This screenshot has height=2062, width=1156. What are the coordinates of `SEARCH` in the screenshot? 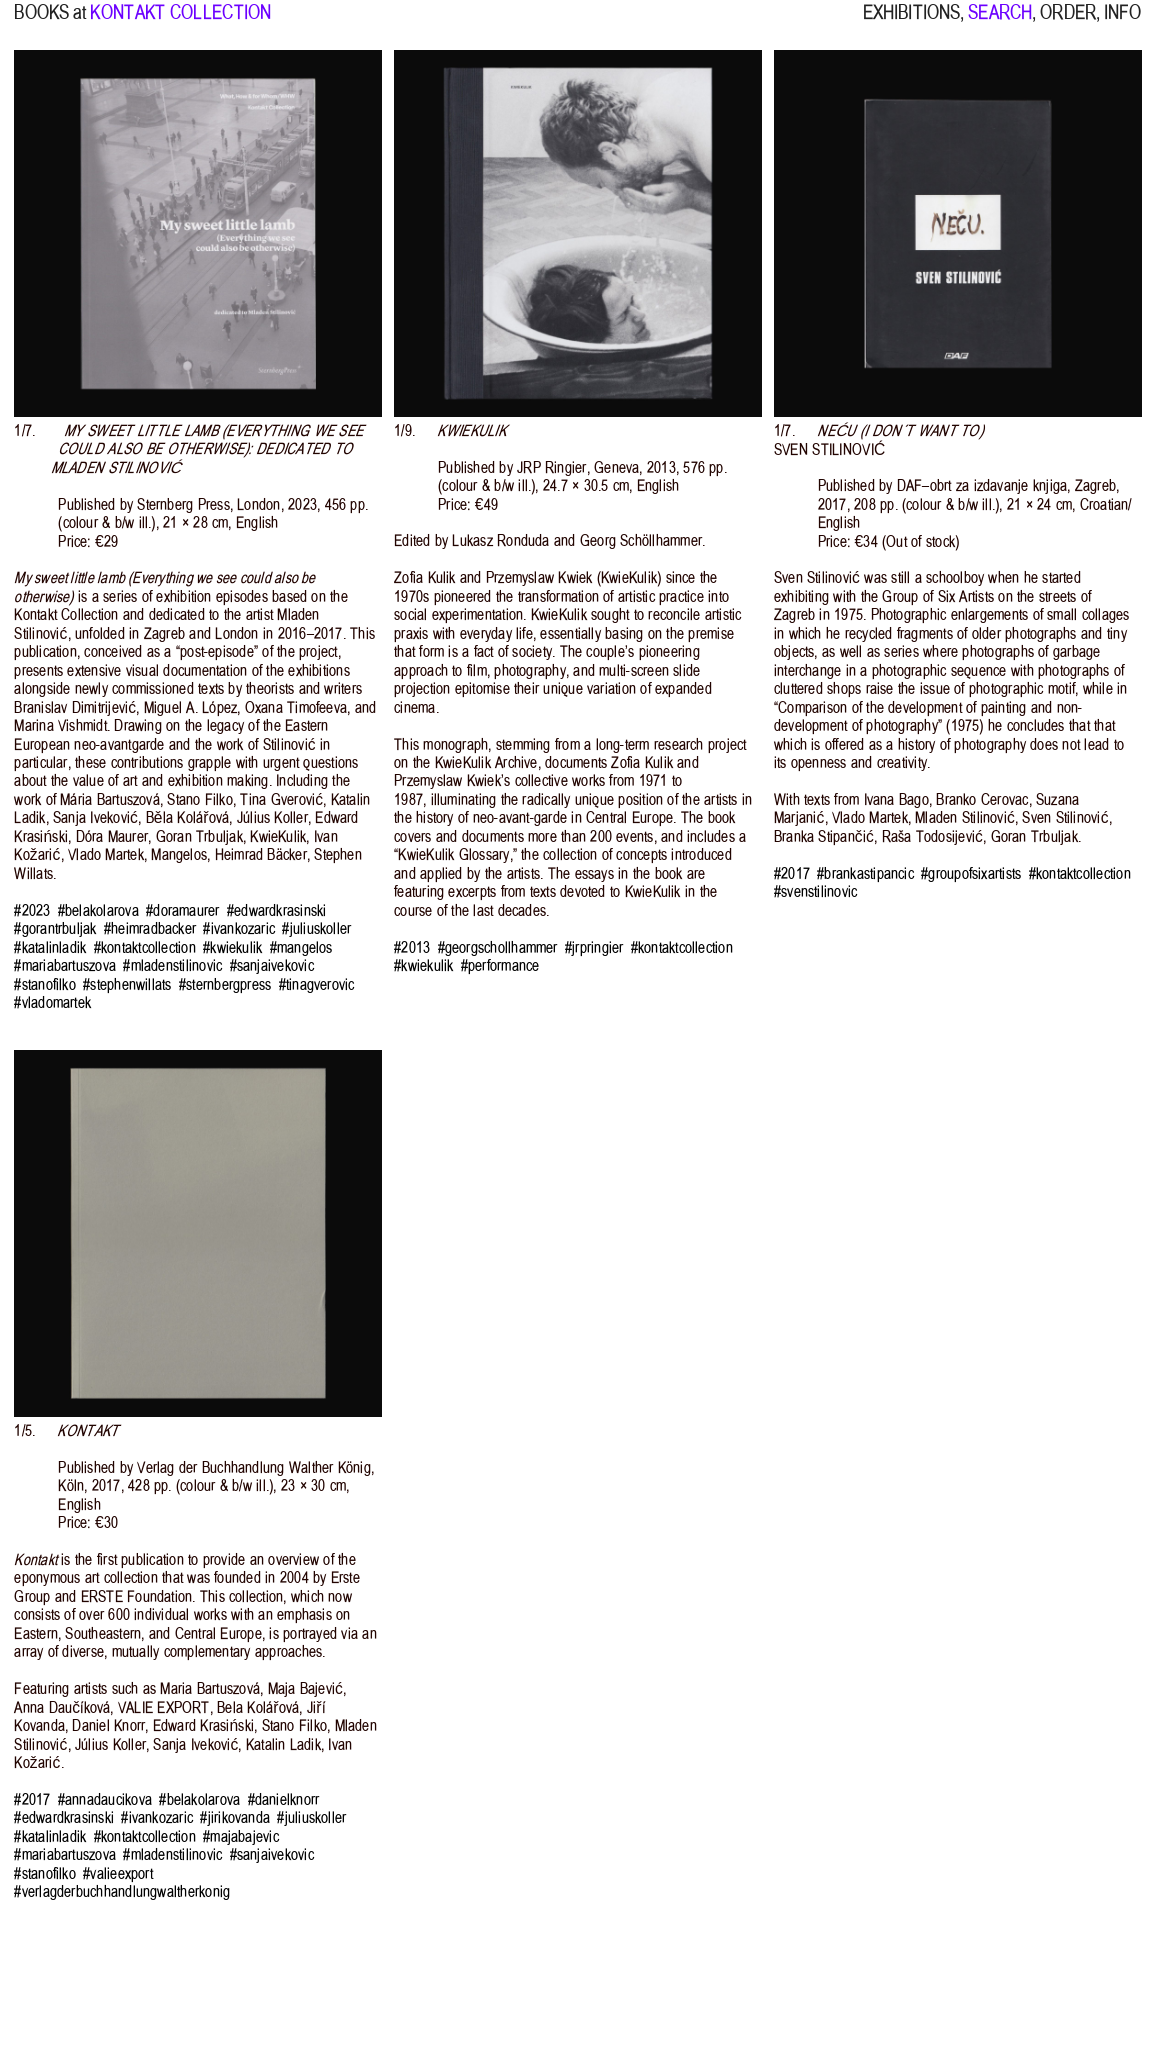 It's located at (1000, 23).